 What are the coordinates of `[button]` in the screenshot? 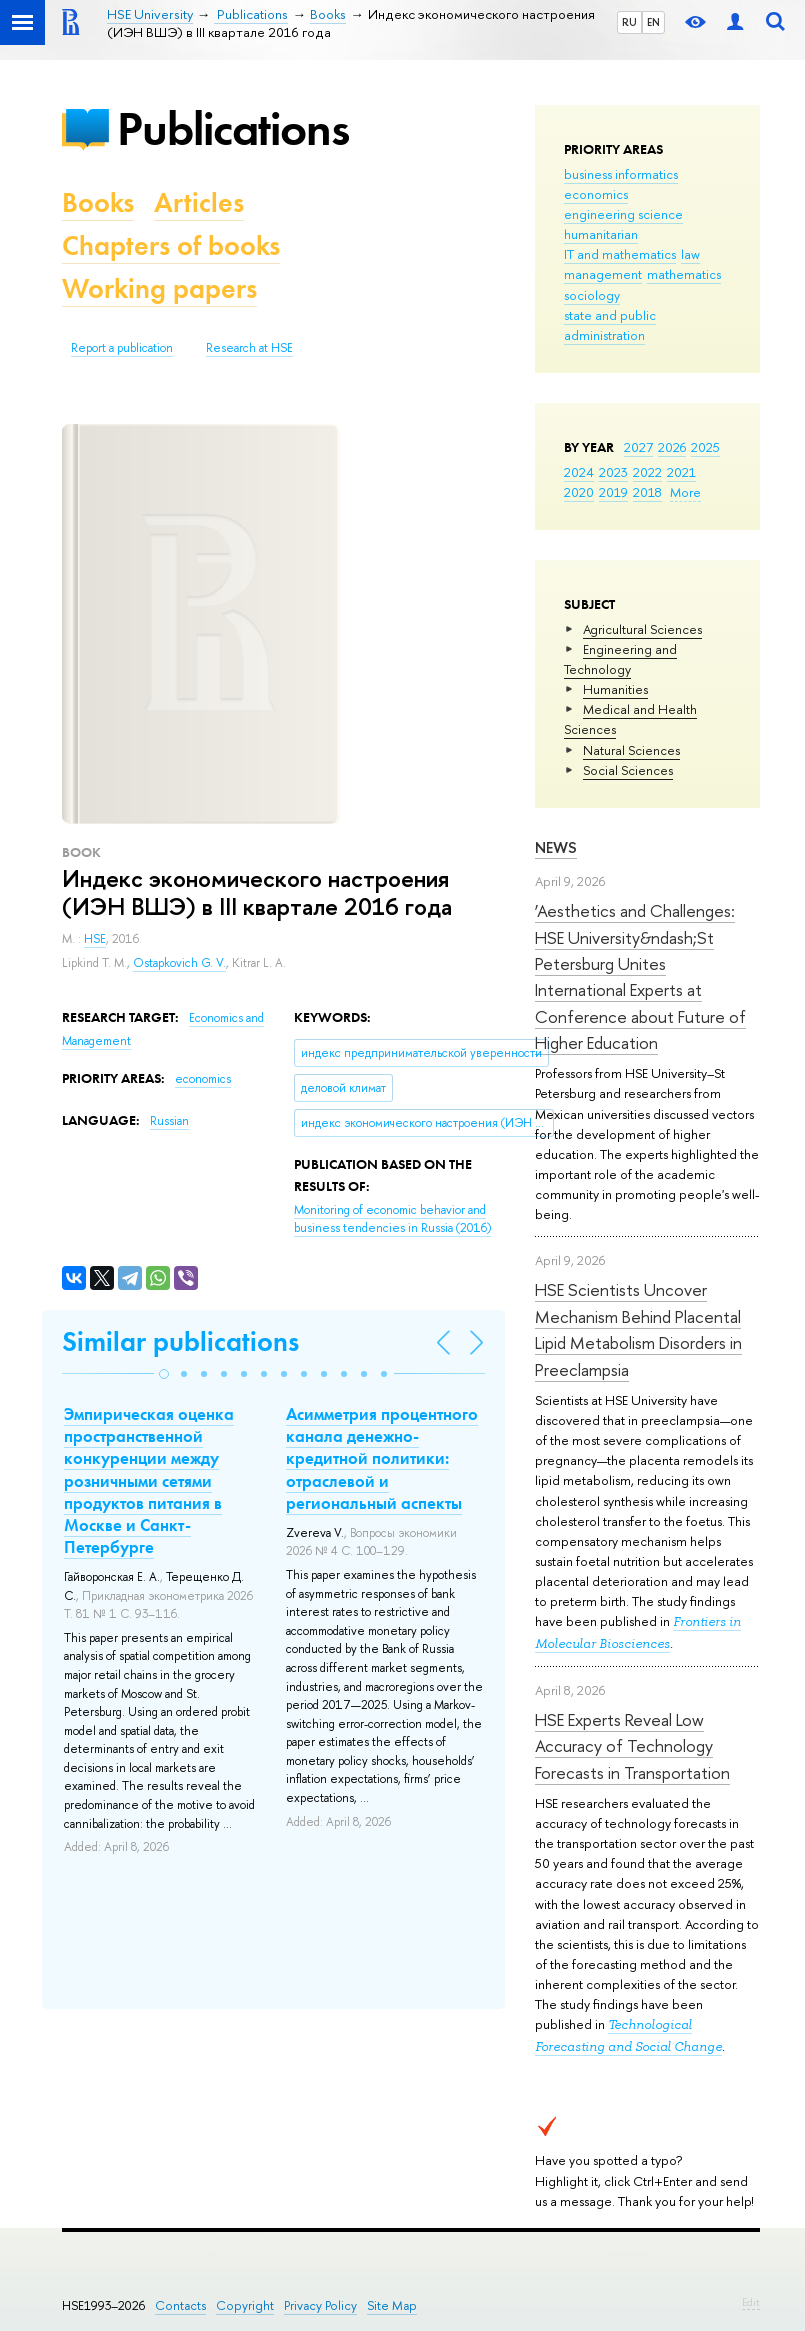 It's located at (164, 1374).